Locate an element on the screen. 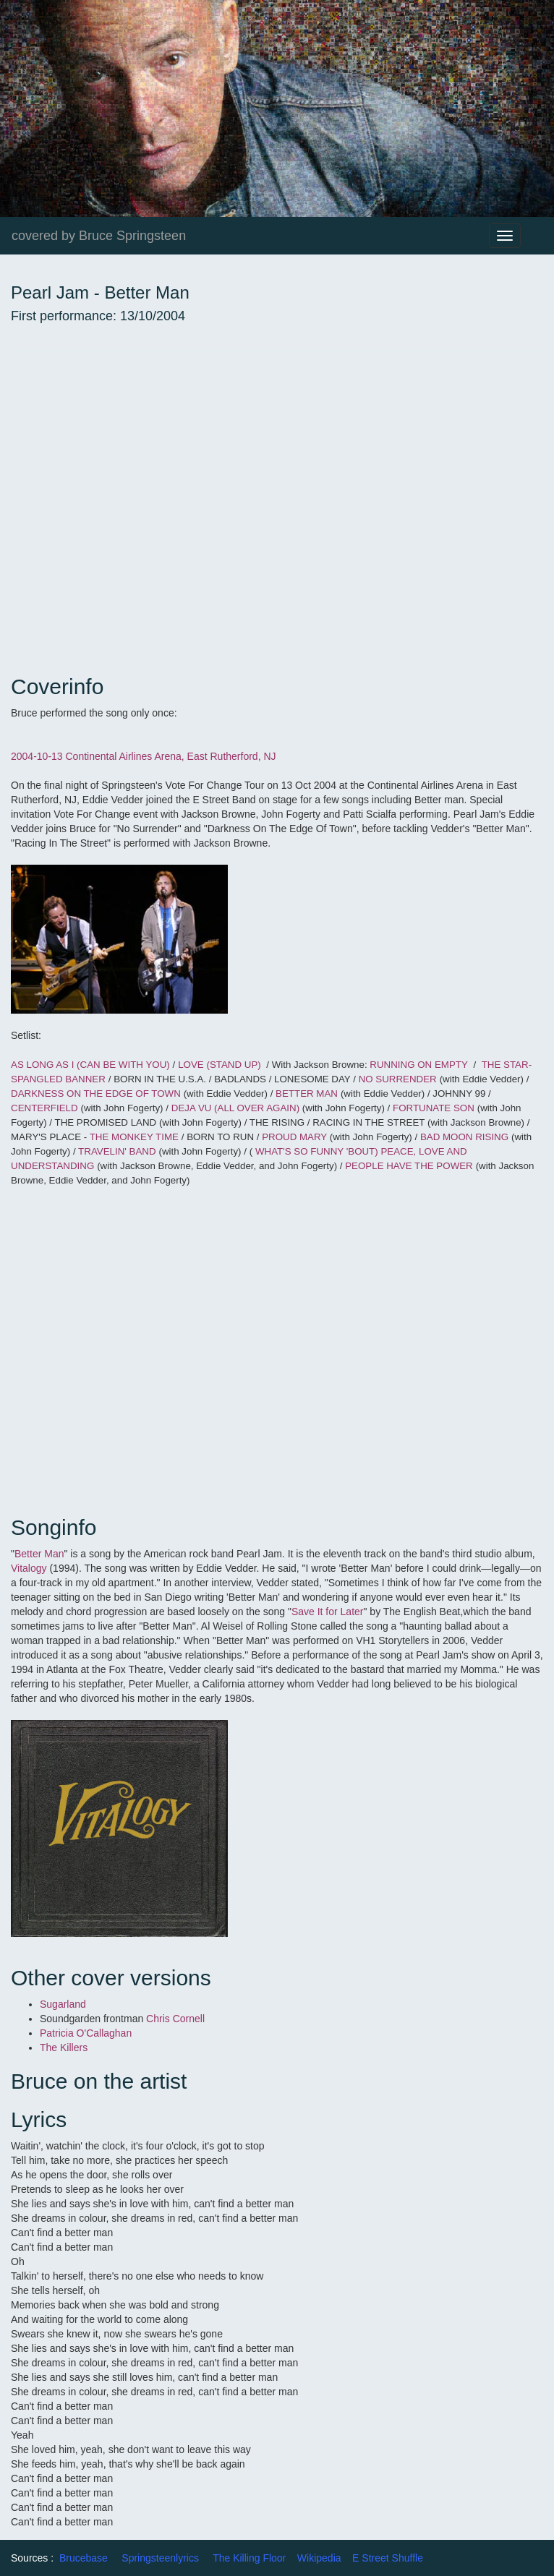 This screenshot has height=2576, width=554. TRAVELIN' BAND is located at coordinates (116, 1151).